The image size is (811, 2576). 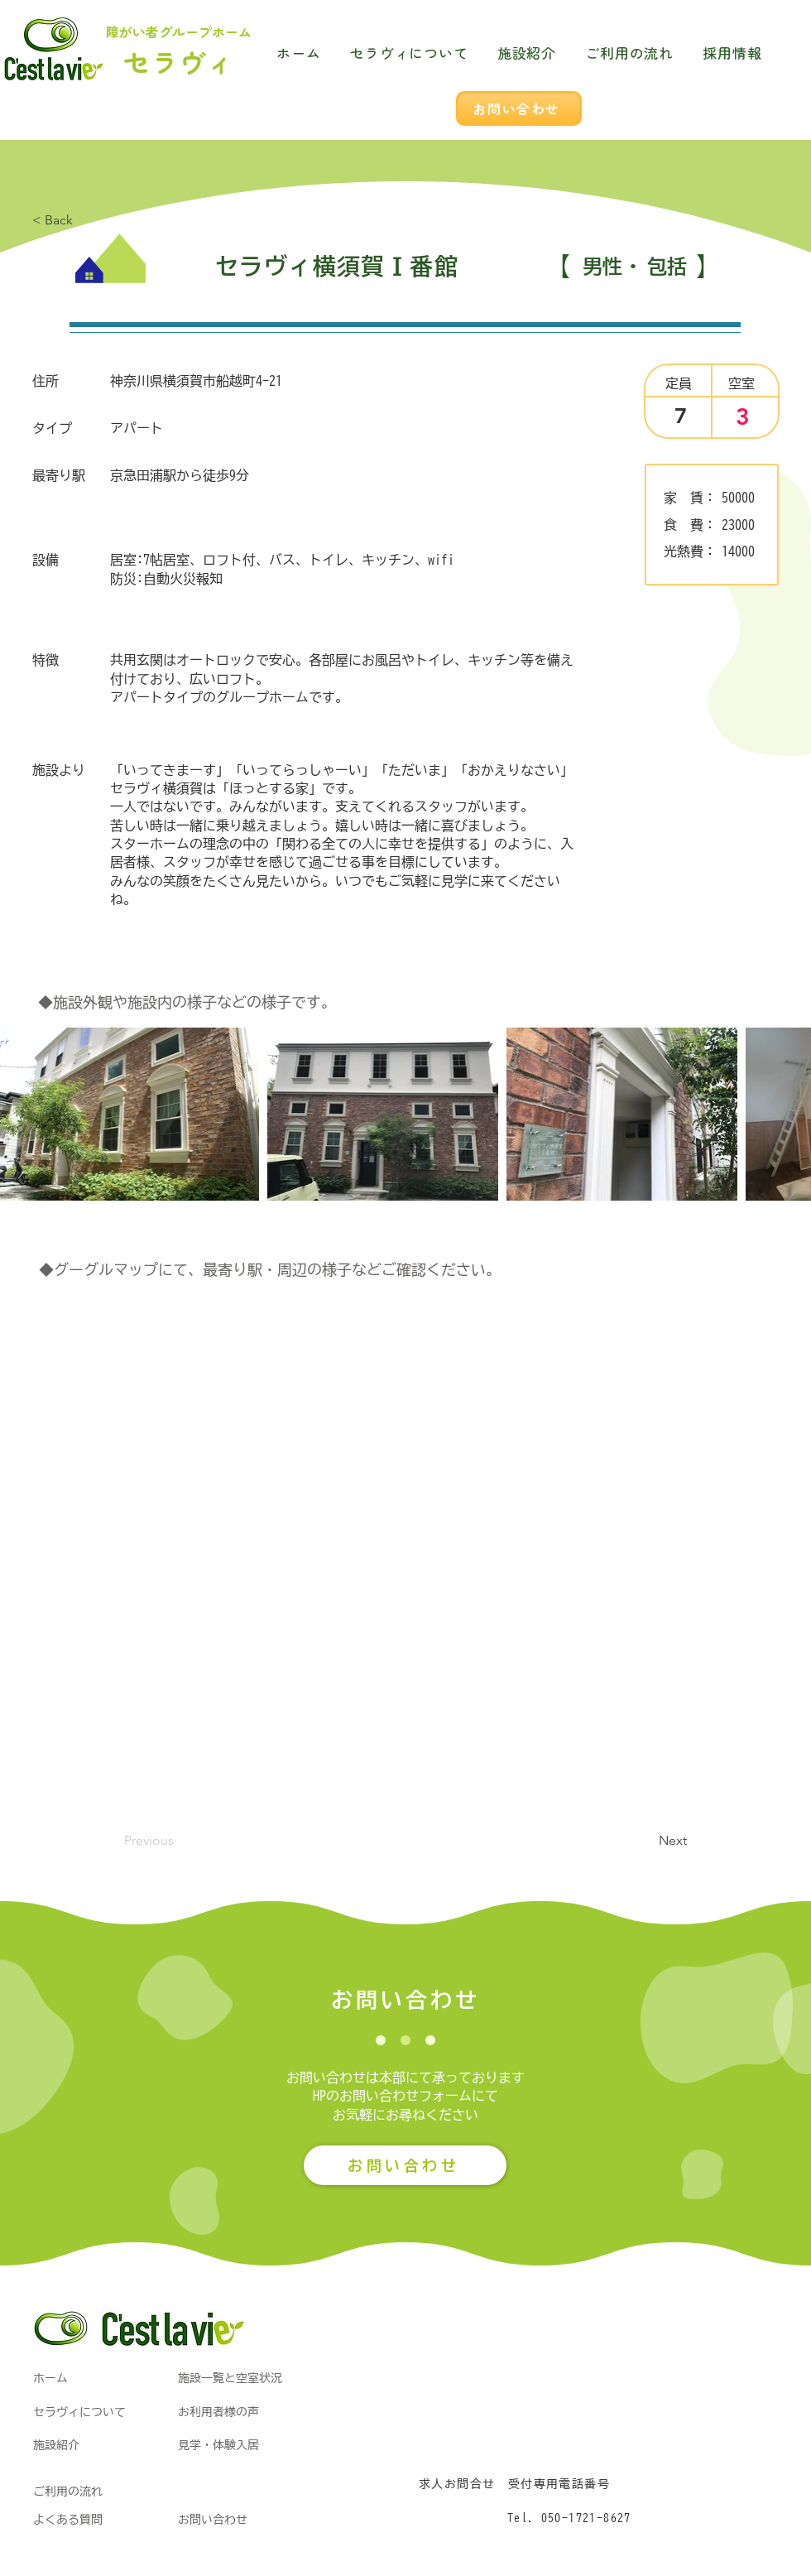 I want to click on [< Back], so click(x=87, y=220).